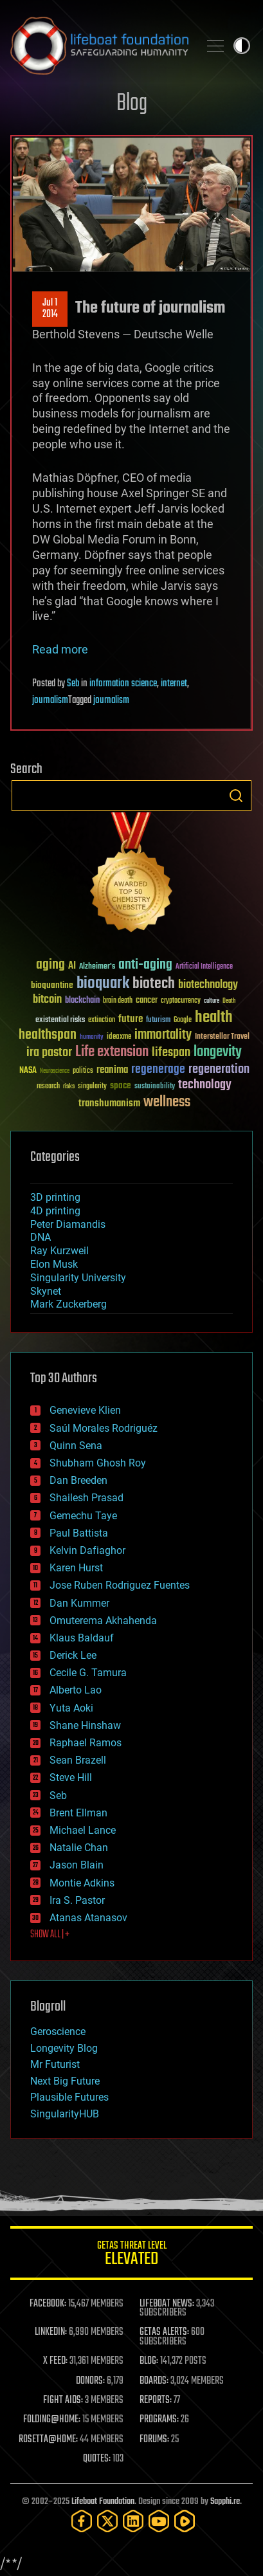 Image resolution: width=263 pixels, height=2576 pixels. What do you see at coordinates (78, 1760) in the screenshot?
I see `Sean Brazell` at bounding box center [78, 1760].